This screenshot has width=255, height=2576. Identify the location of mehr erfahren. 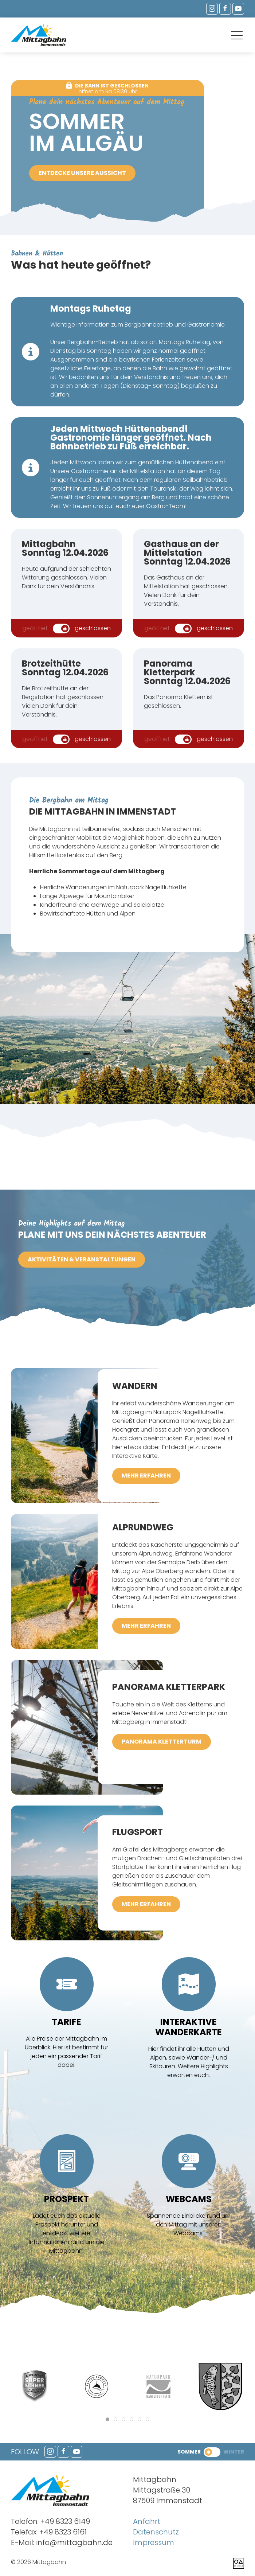
(146, 1475).